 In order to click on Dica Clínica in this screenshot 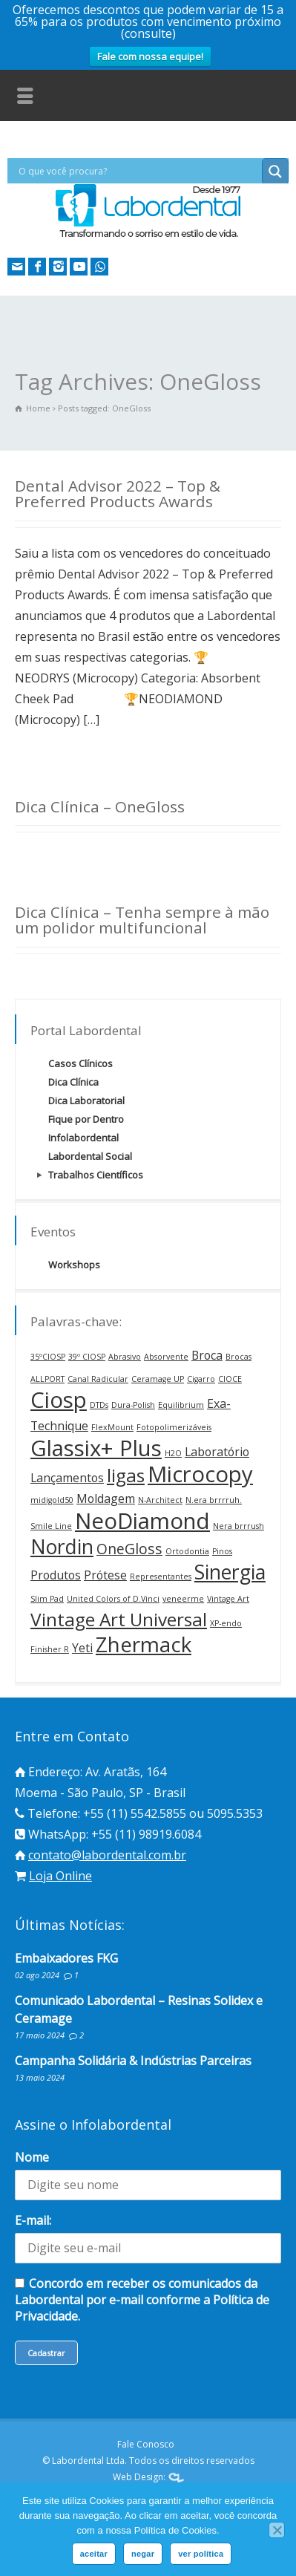, I will do `click(73, 1082)`.